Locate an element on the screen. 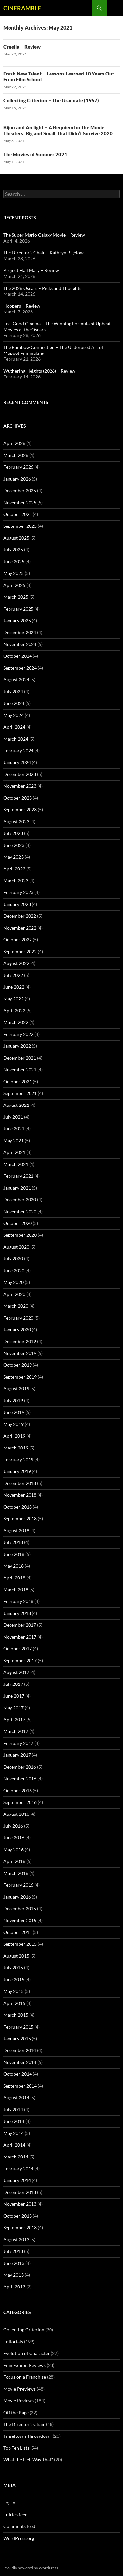  August 2014 is located at coordinates (16, 2097).